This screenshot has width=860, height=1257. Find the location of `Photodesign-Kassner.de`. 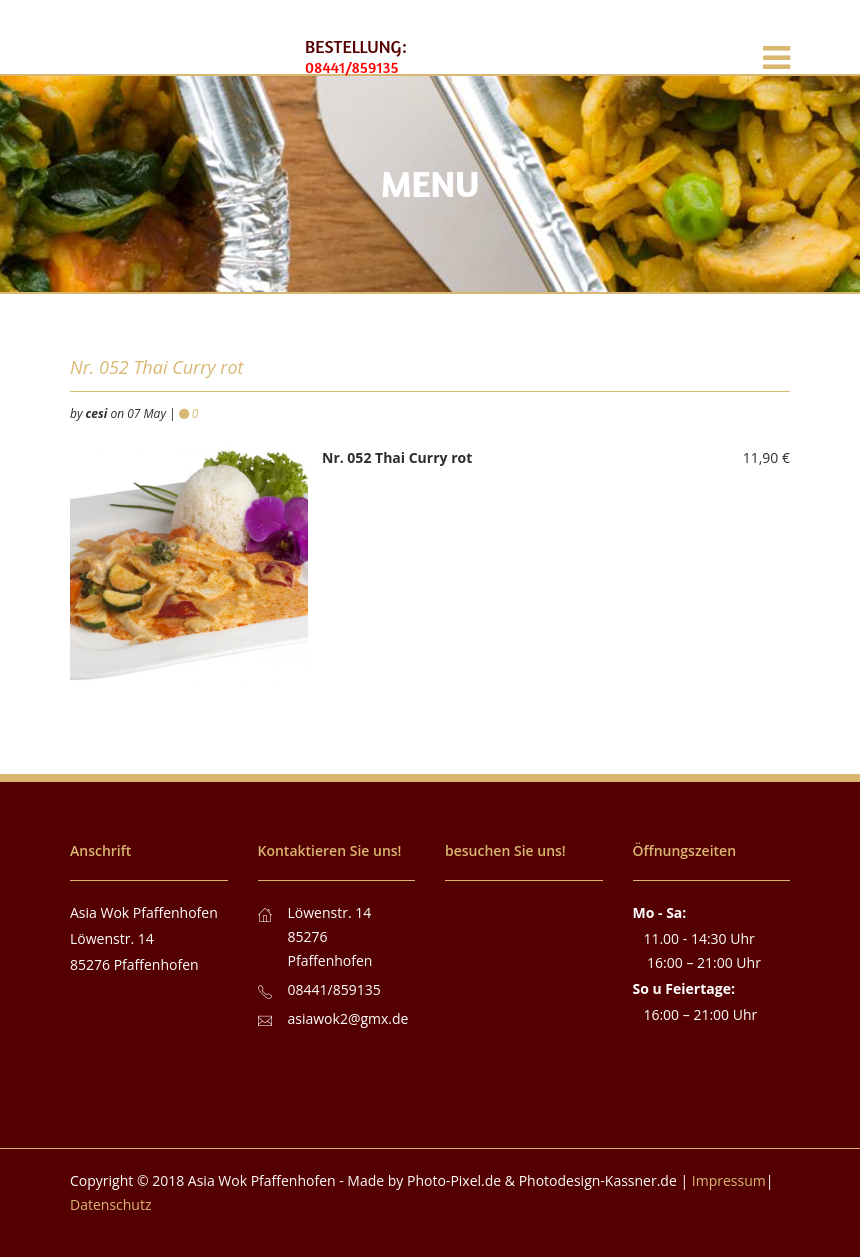

Photodesign-Kassner.de is located at coordinates (598, 1180).